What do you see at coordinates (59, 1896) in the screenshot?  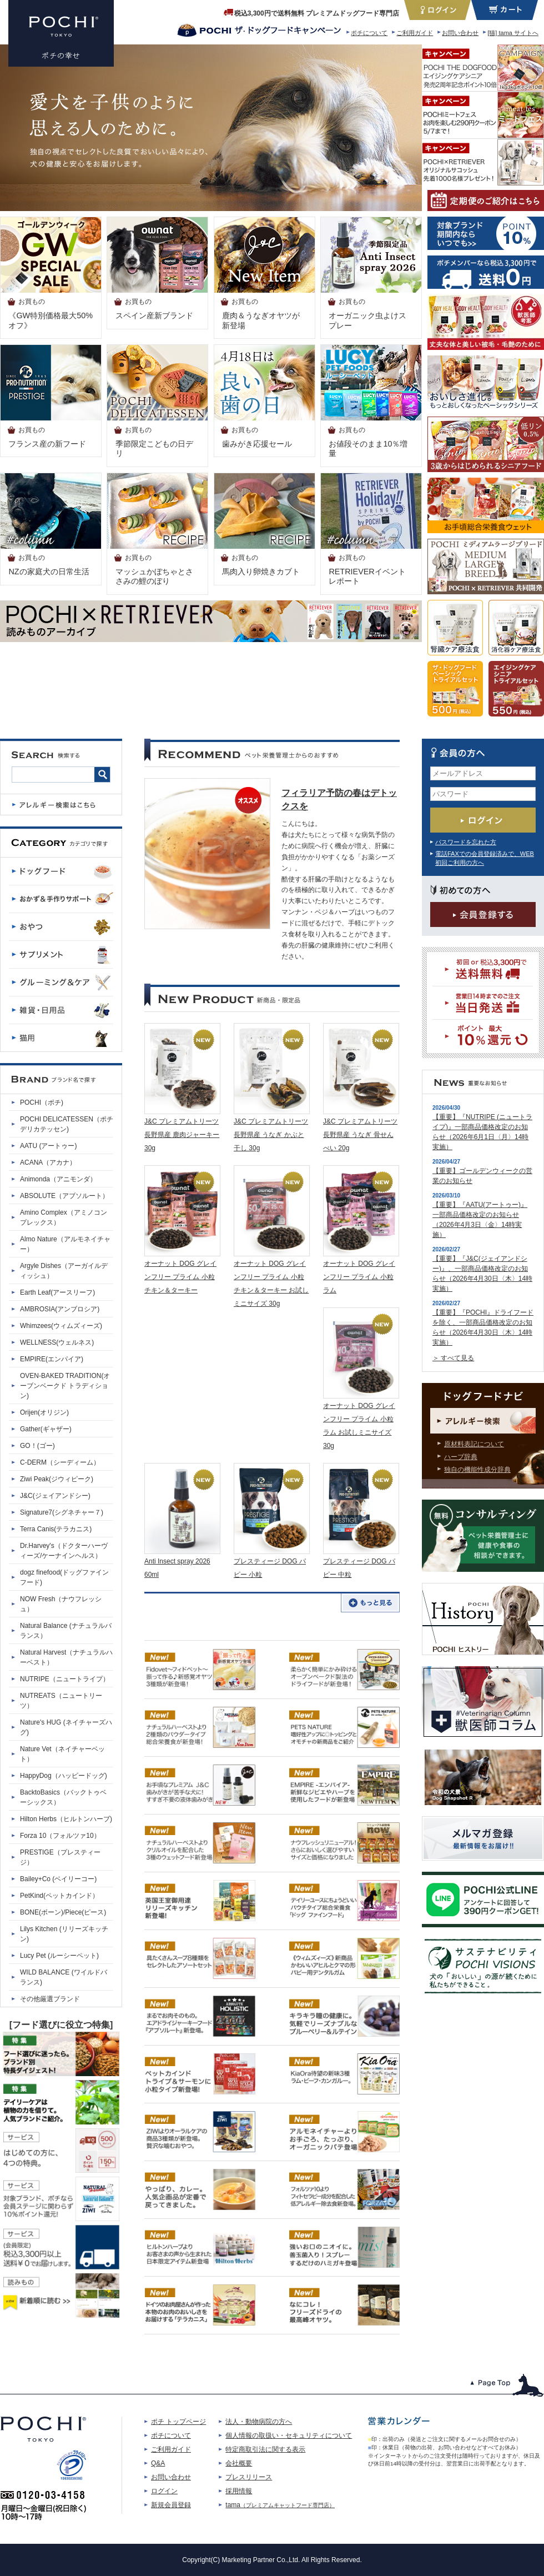 I see `PetKind(ペットカインド）` at bounding box center [59, 1896].